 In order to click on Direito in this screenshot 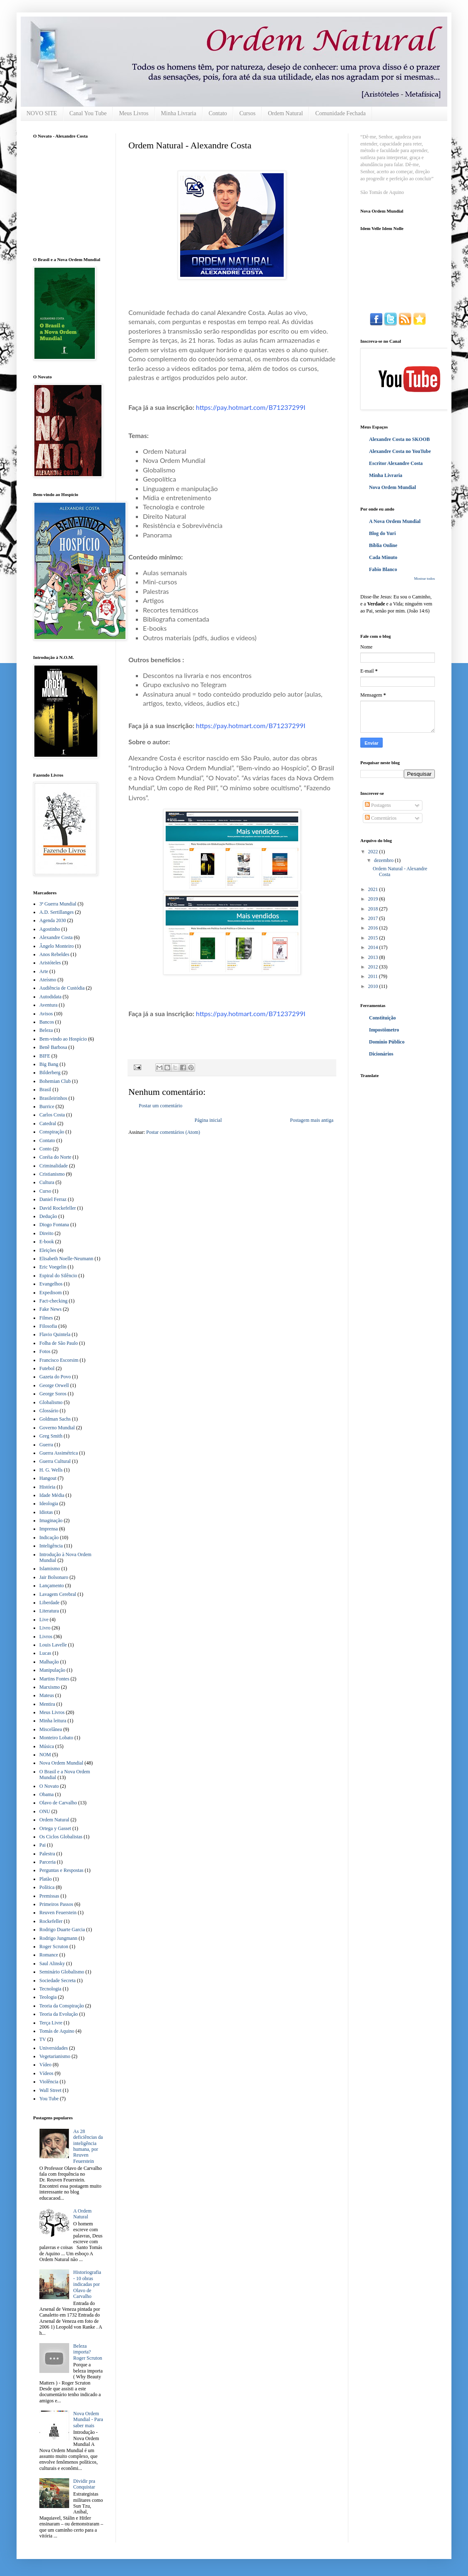, I will do `click(46, 1233)`.